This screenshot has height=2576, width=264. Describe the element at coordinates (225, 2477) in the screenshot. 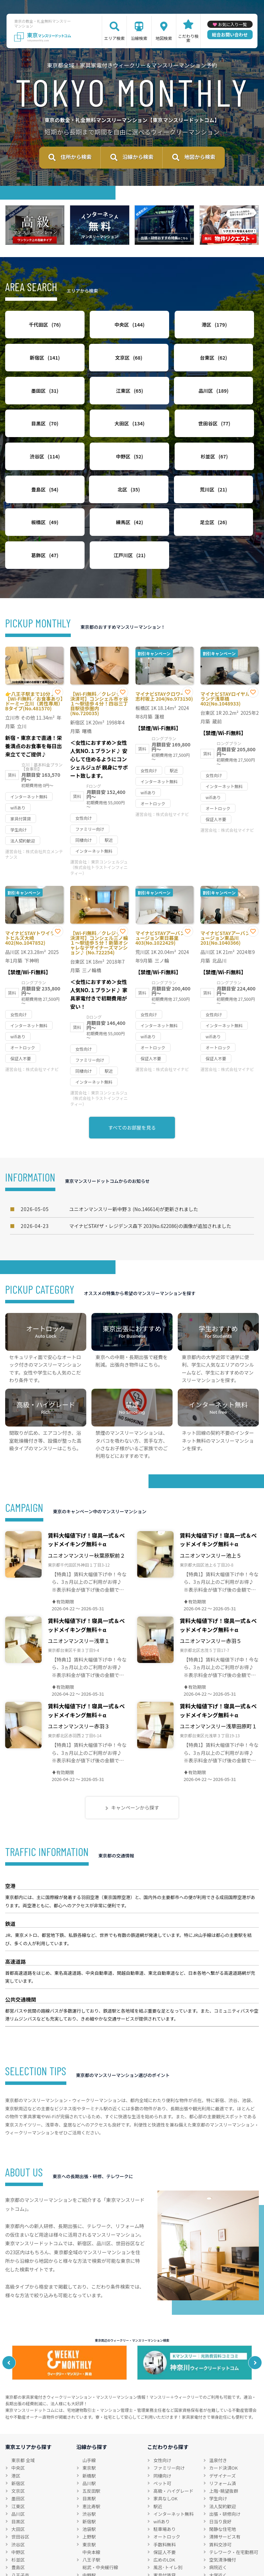

I see `出張・研修向け` at that location.